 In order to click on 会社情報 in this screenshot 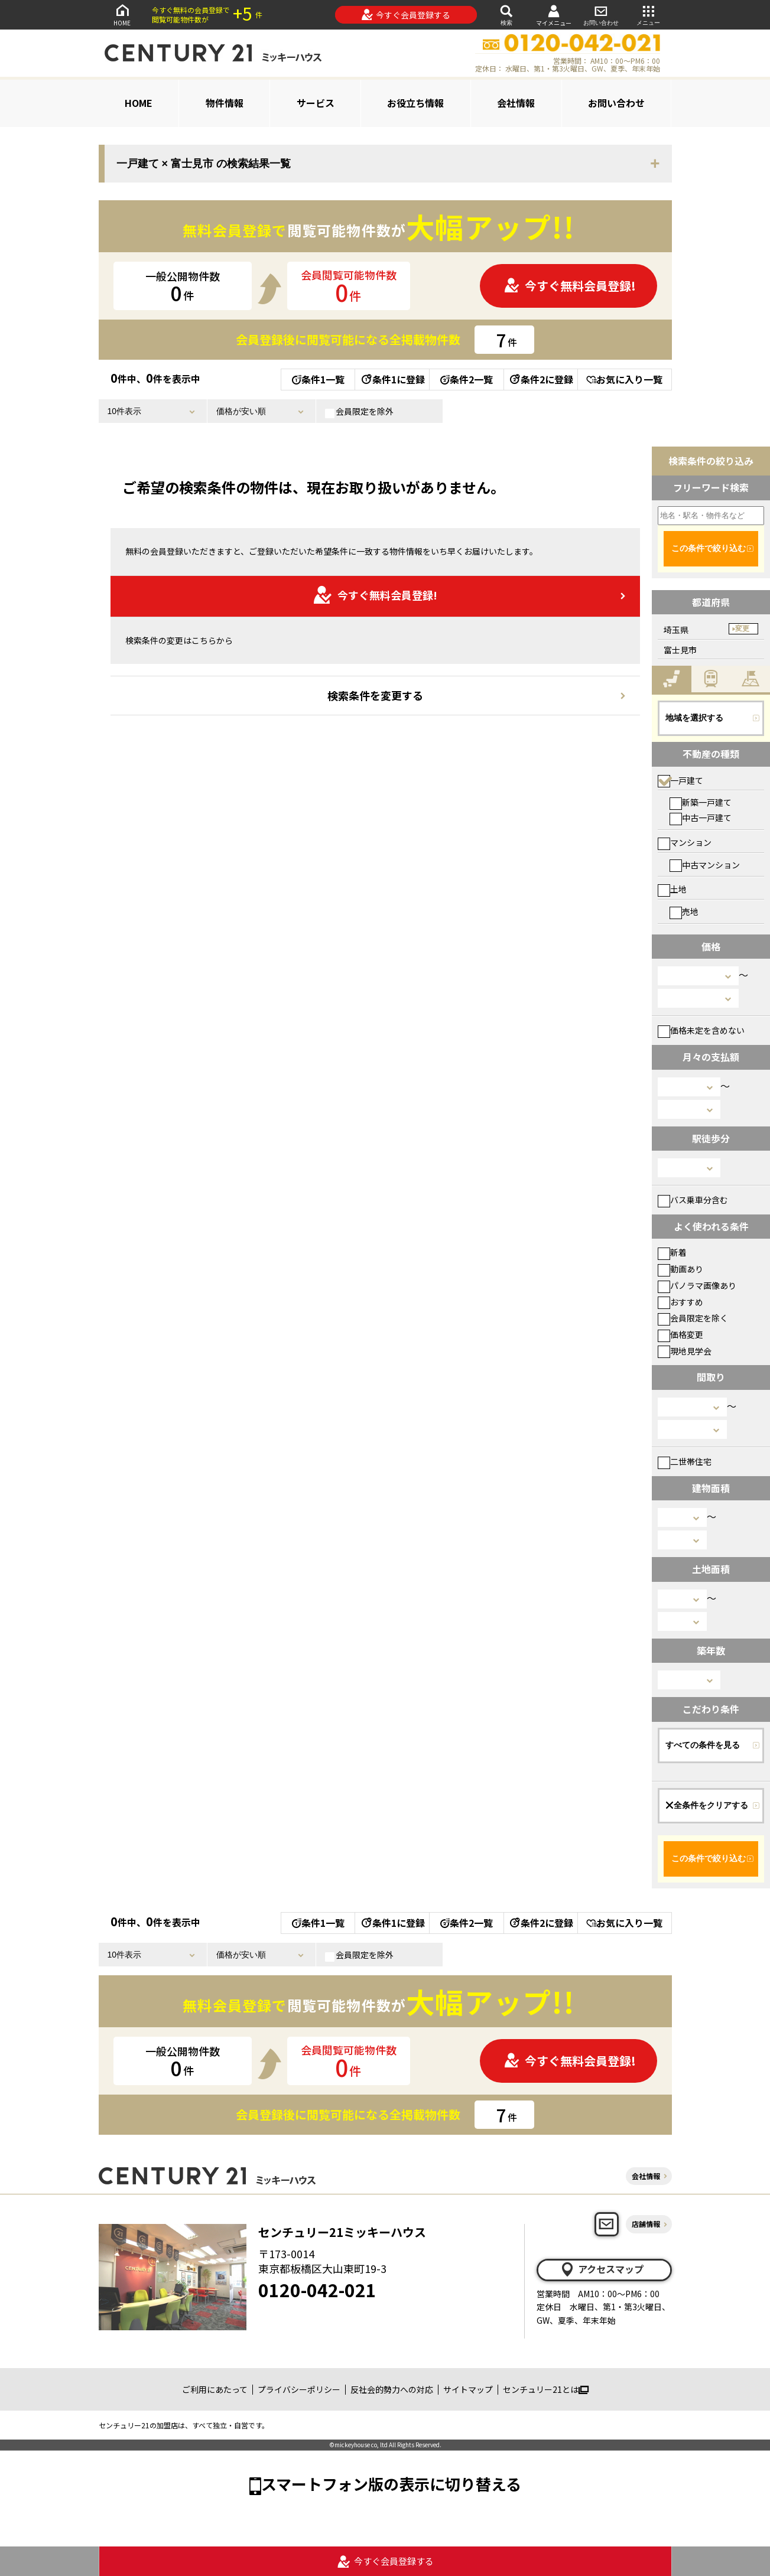, I will do `click(516, 103)`.